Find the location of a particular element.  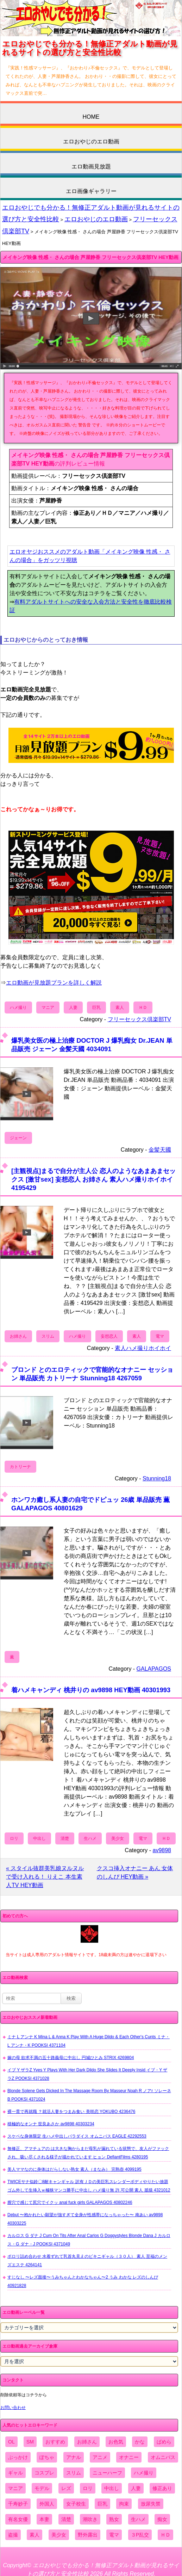

Debut 〜抱かれたい願望が強すぎて全身が性感帯になっちゃった〜 南あい av9898 40303225 is located at coordinates (85, 2219).